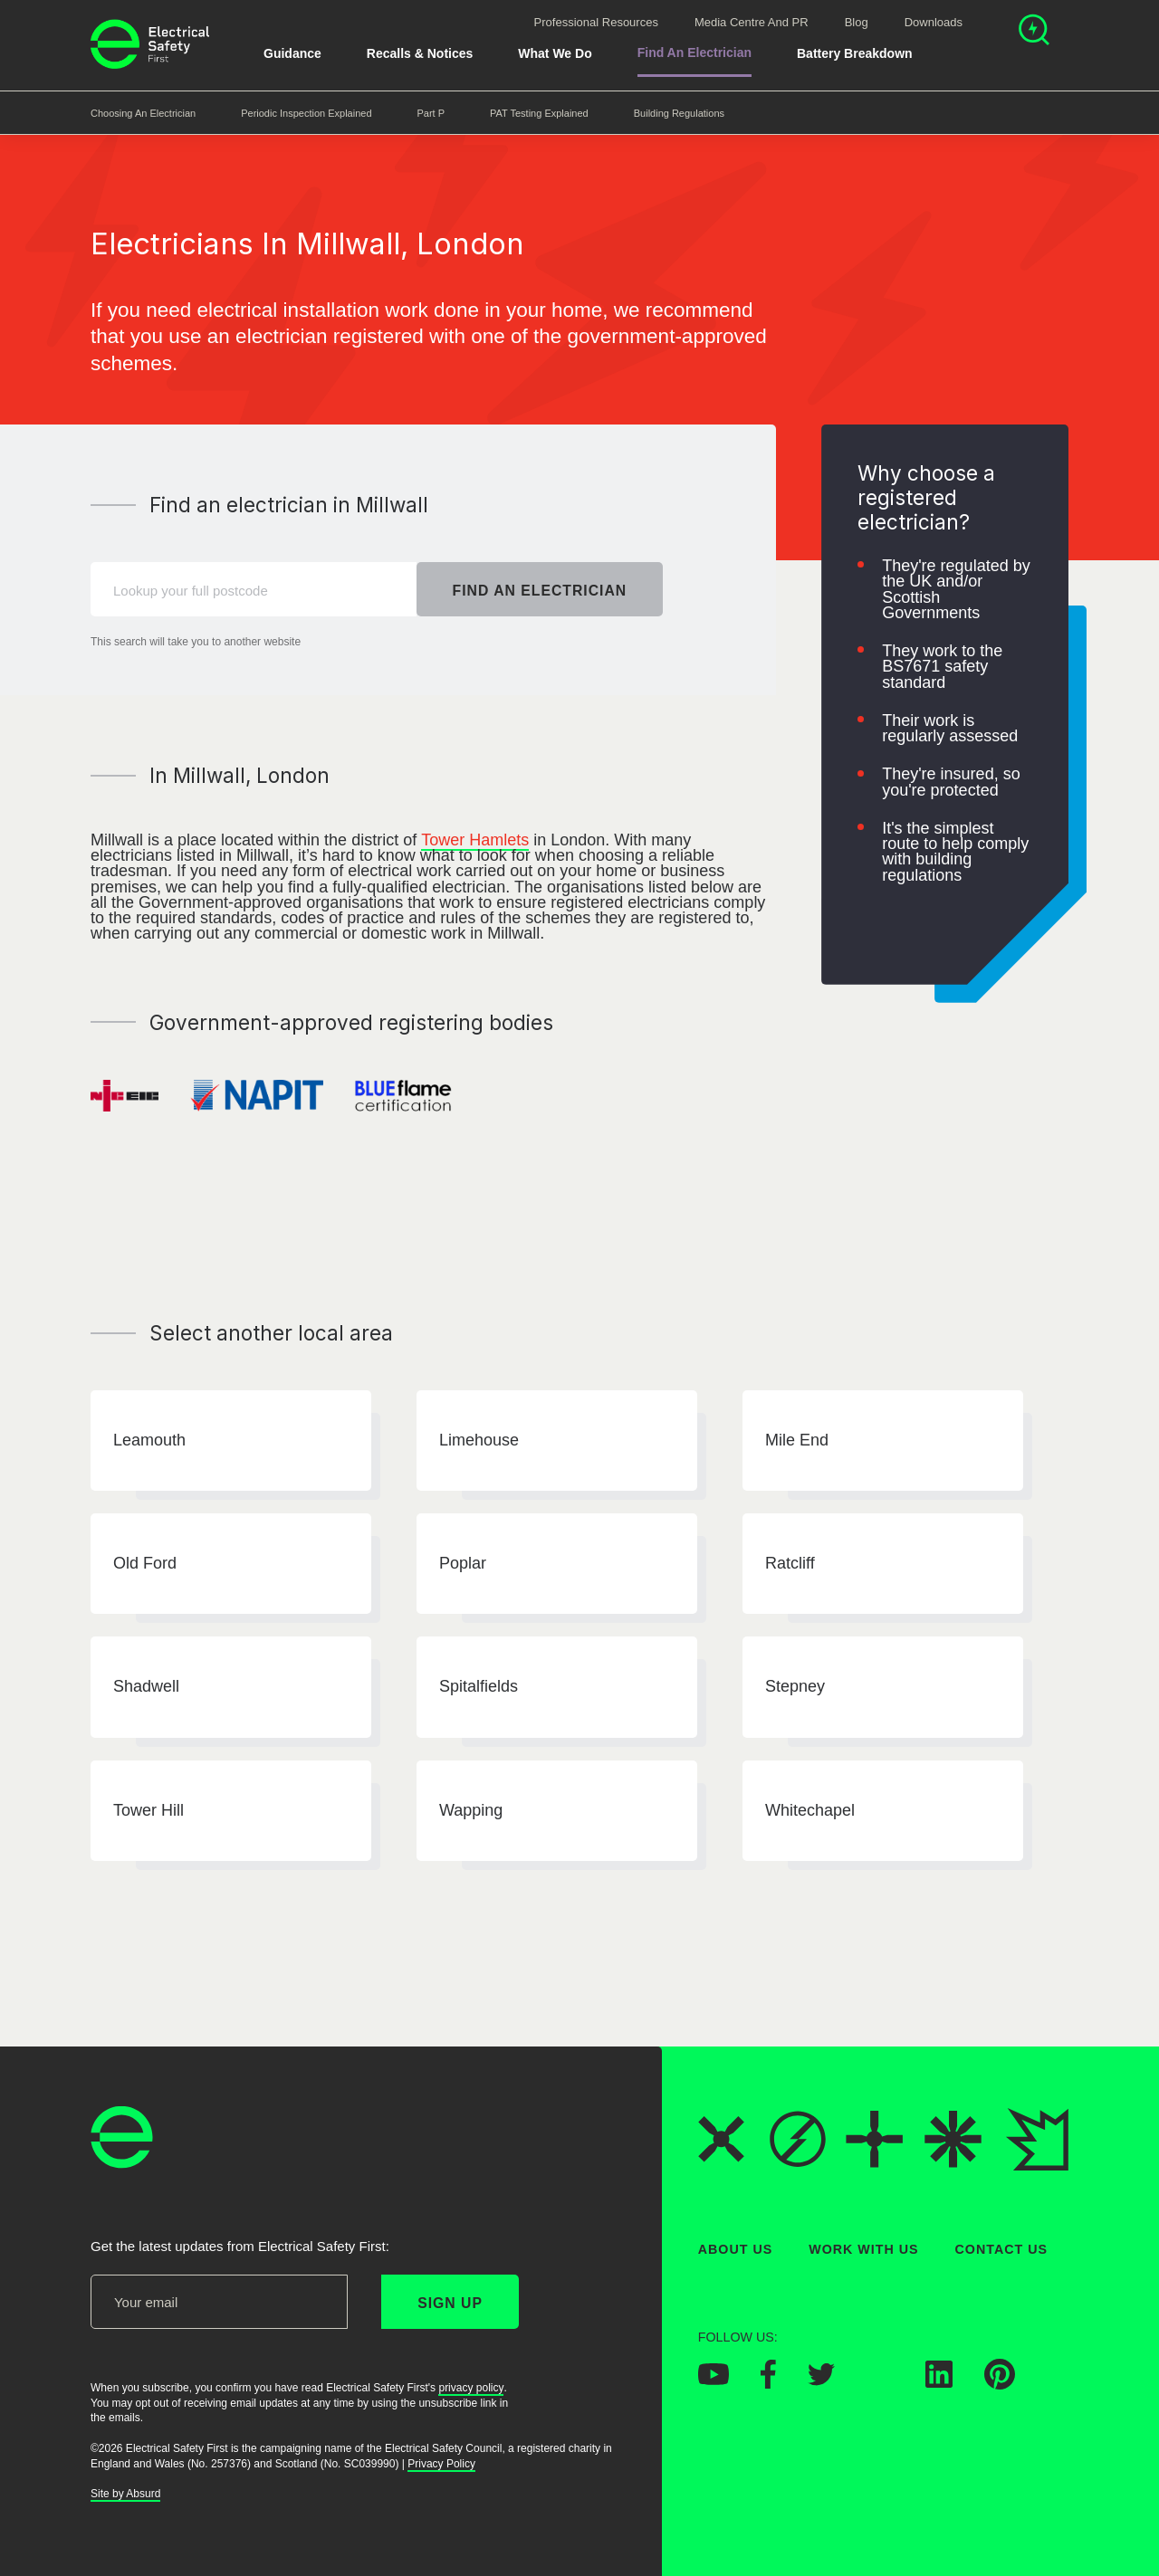 Image resolution: width=1159 pixels, height=2576 pixels. Describe the element at coordinates (306, 113) in the screenshot. I see `Periodic Inspection Explained` at that location.